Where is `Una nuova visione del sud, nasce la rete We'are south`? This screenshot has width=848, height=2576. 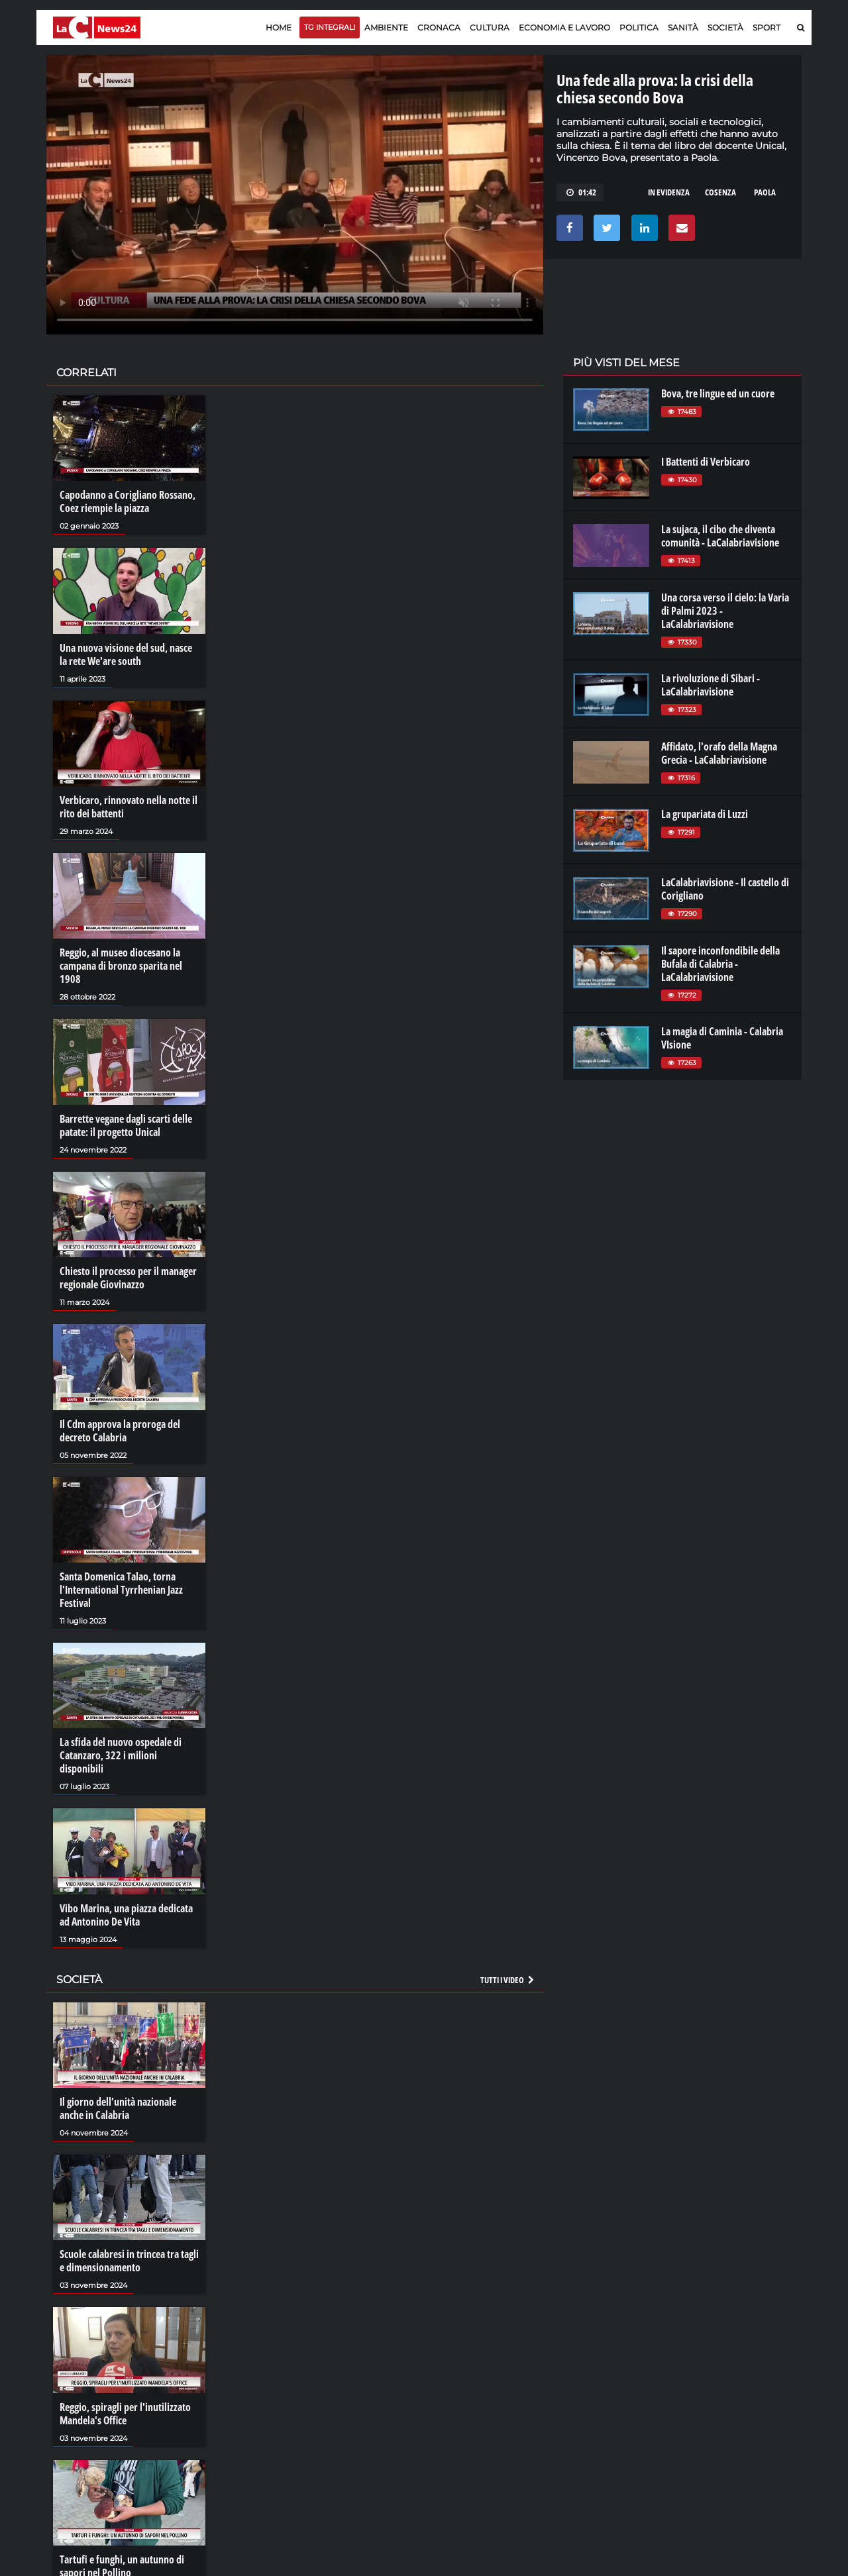
Una nuova visione del sud, nasce la rete We'are south is located at coordinates (126, 654).